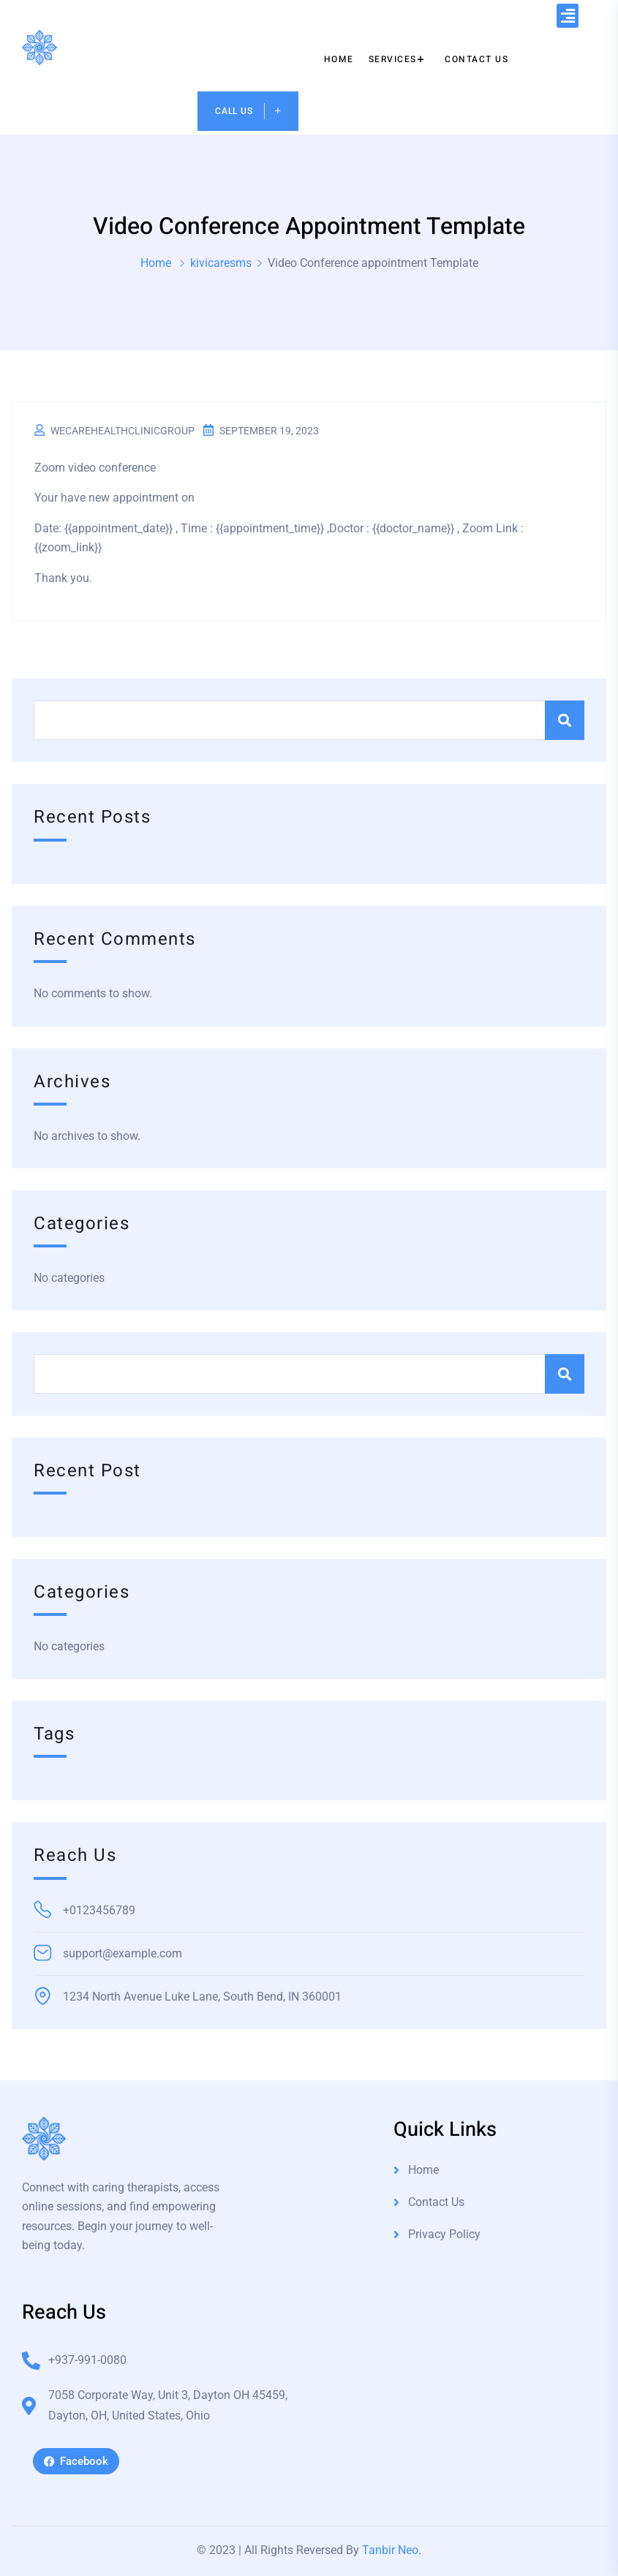  Describe the element at coordinates (436, 2202) in the screenshot. I see `Contact Us` at that location.